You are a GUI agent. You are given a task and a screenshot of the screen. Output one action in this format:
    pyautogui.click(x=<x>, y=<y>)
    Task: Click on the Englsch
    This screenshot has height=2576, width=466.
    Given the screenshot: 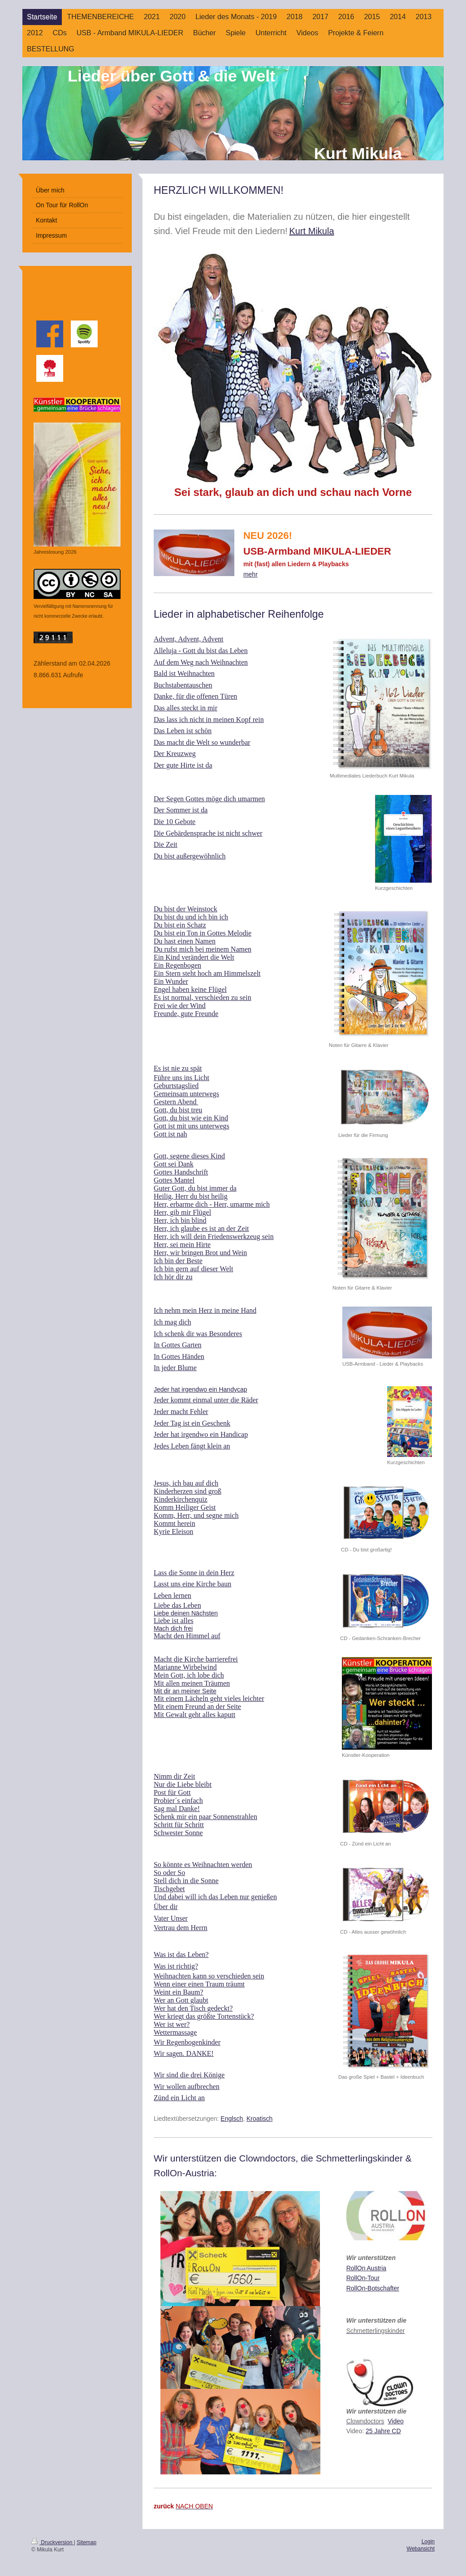 What is the action you would take?
    pyautogui.click(x=231, y=2118)
    